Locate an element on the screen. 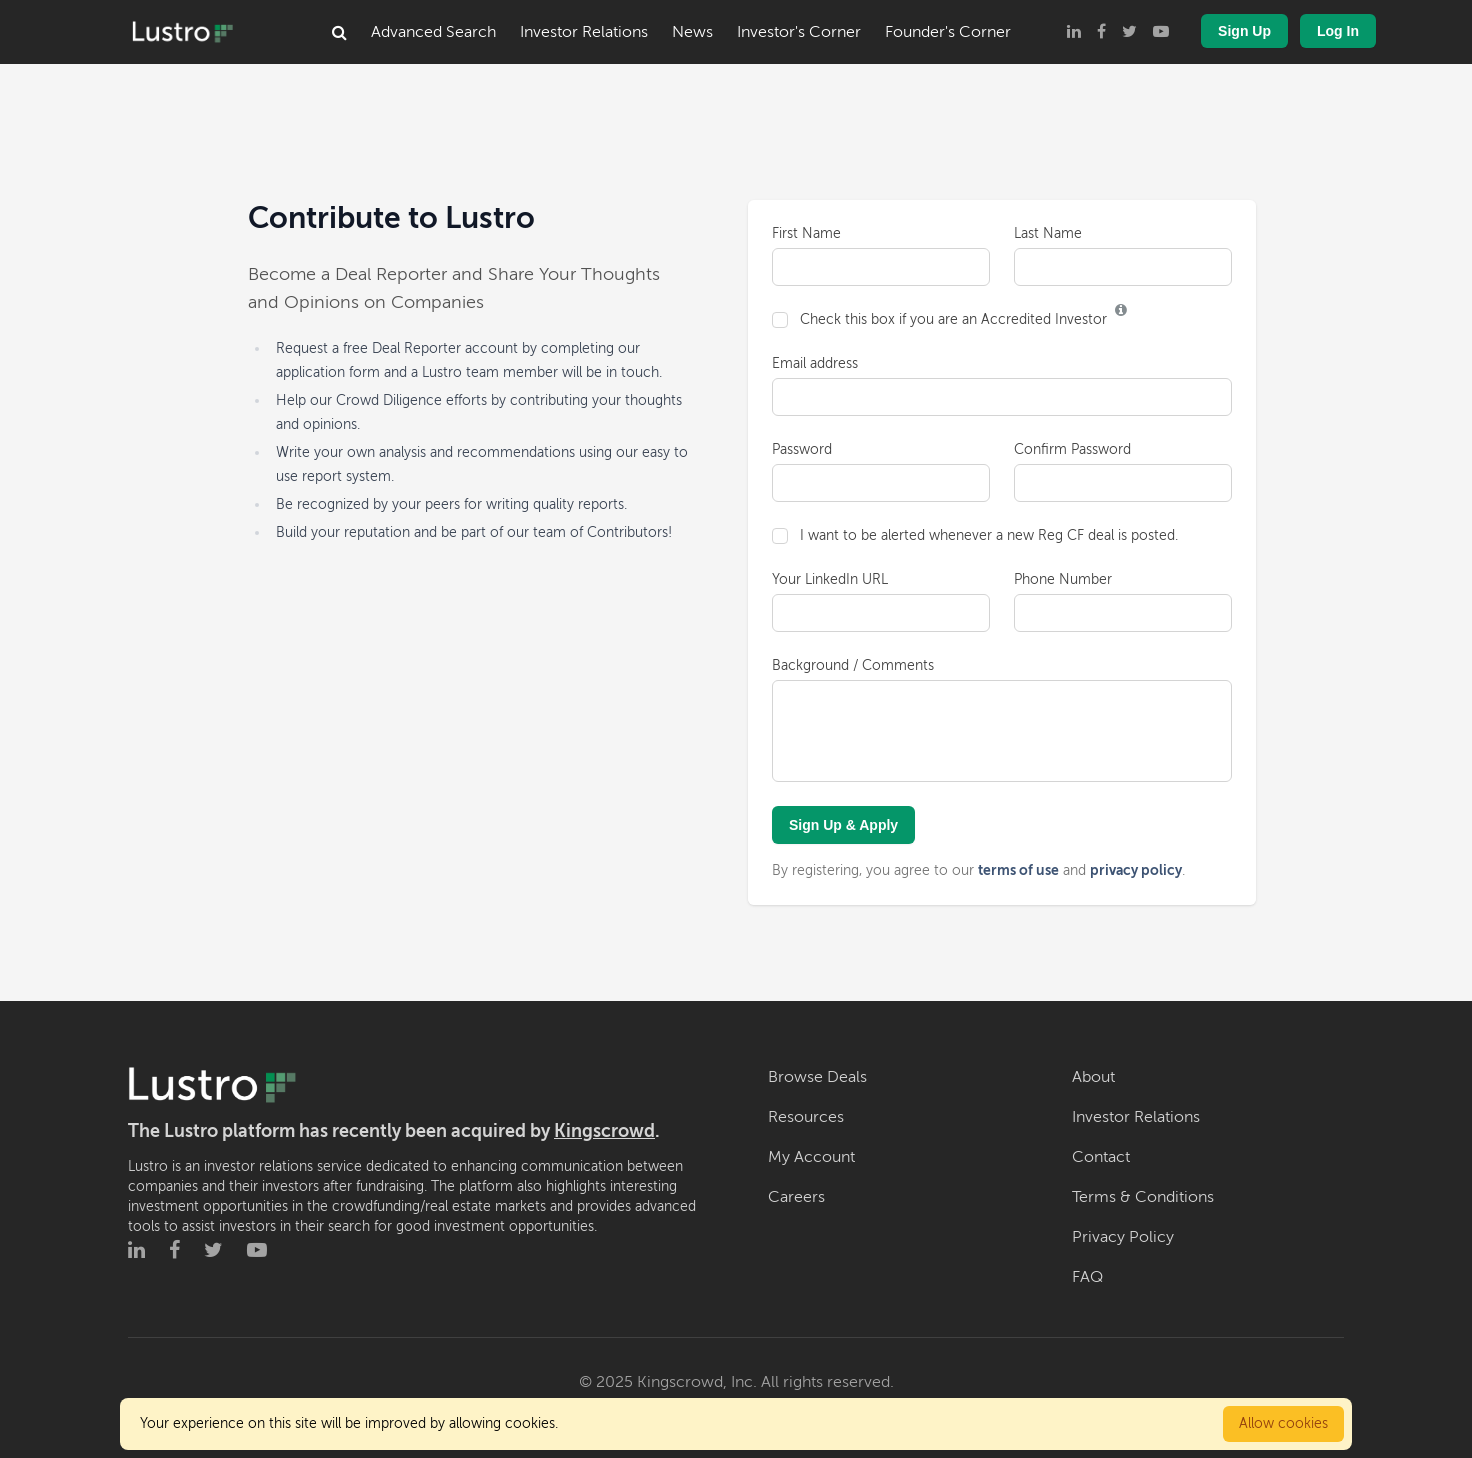 The image size is (1472, 1458). Careers is located at coordinates (796, 1197).